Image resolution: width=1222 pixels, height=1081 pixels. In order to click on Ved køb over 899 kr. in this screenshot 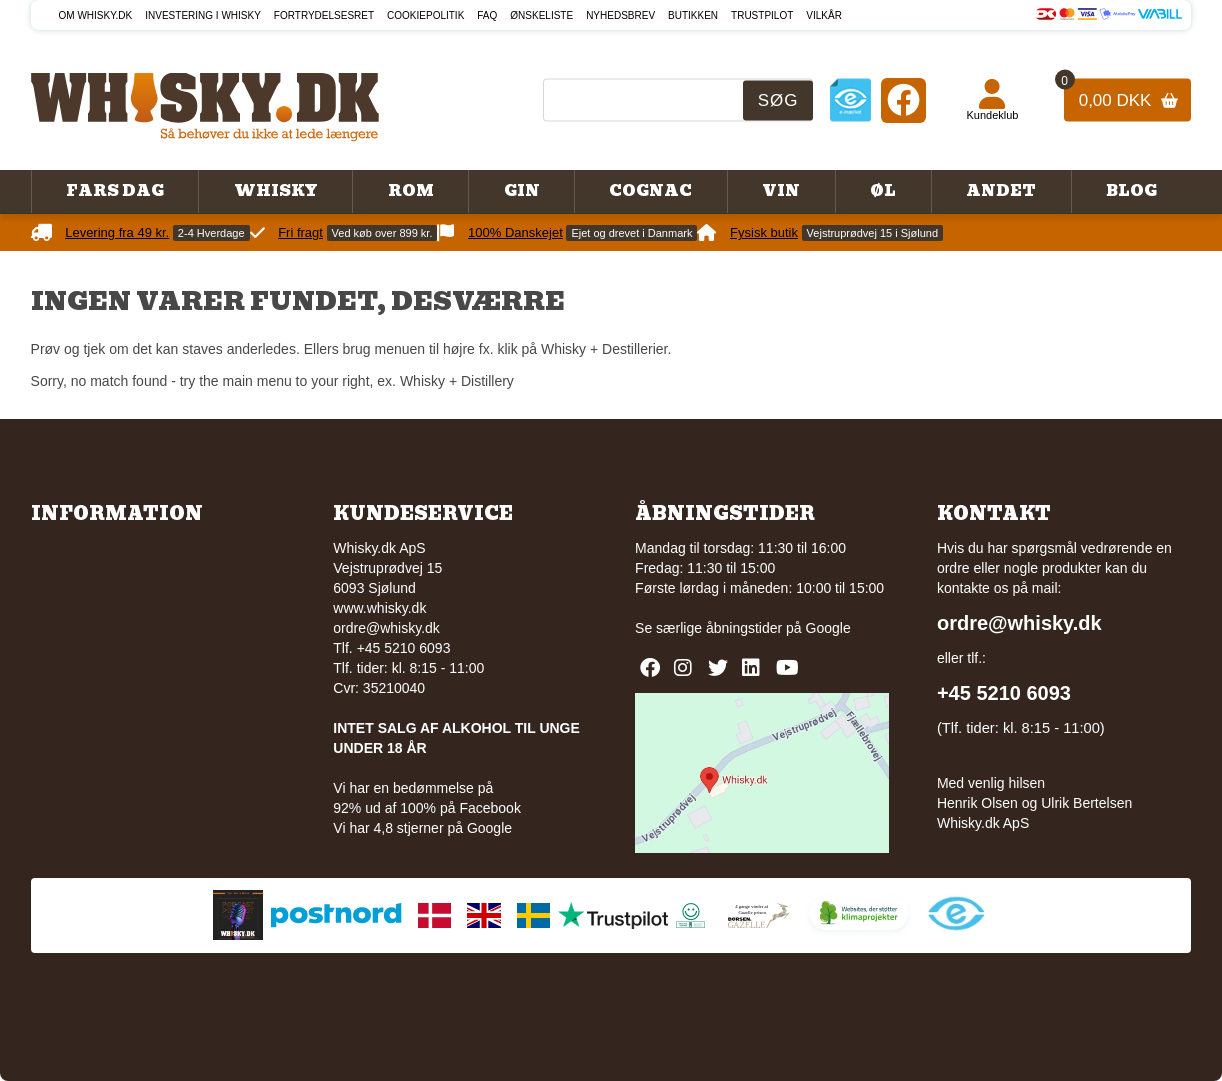, I will do `click(382, 233)`.